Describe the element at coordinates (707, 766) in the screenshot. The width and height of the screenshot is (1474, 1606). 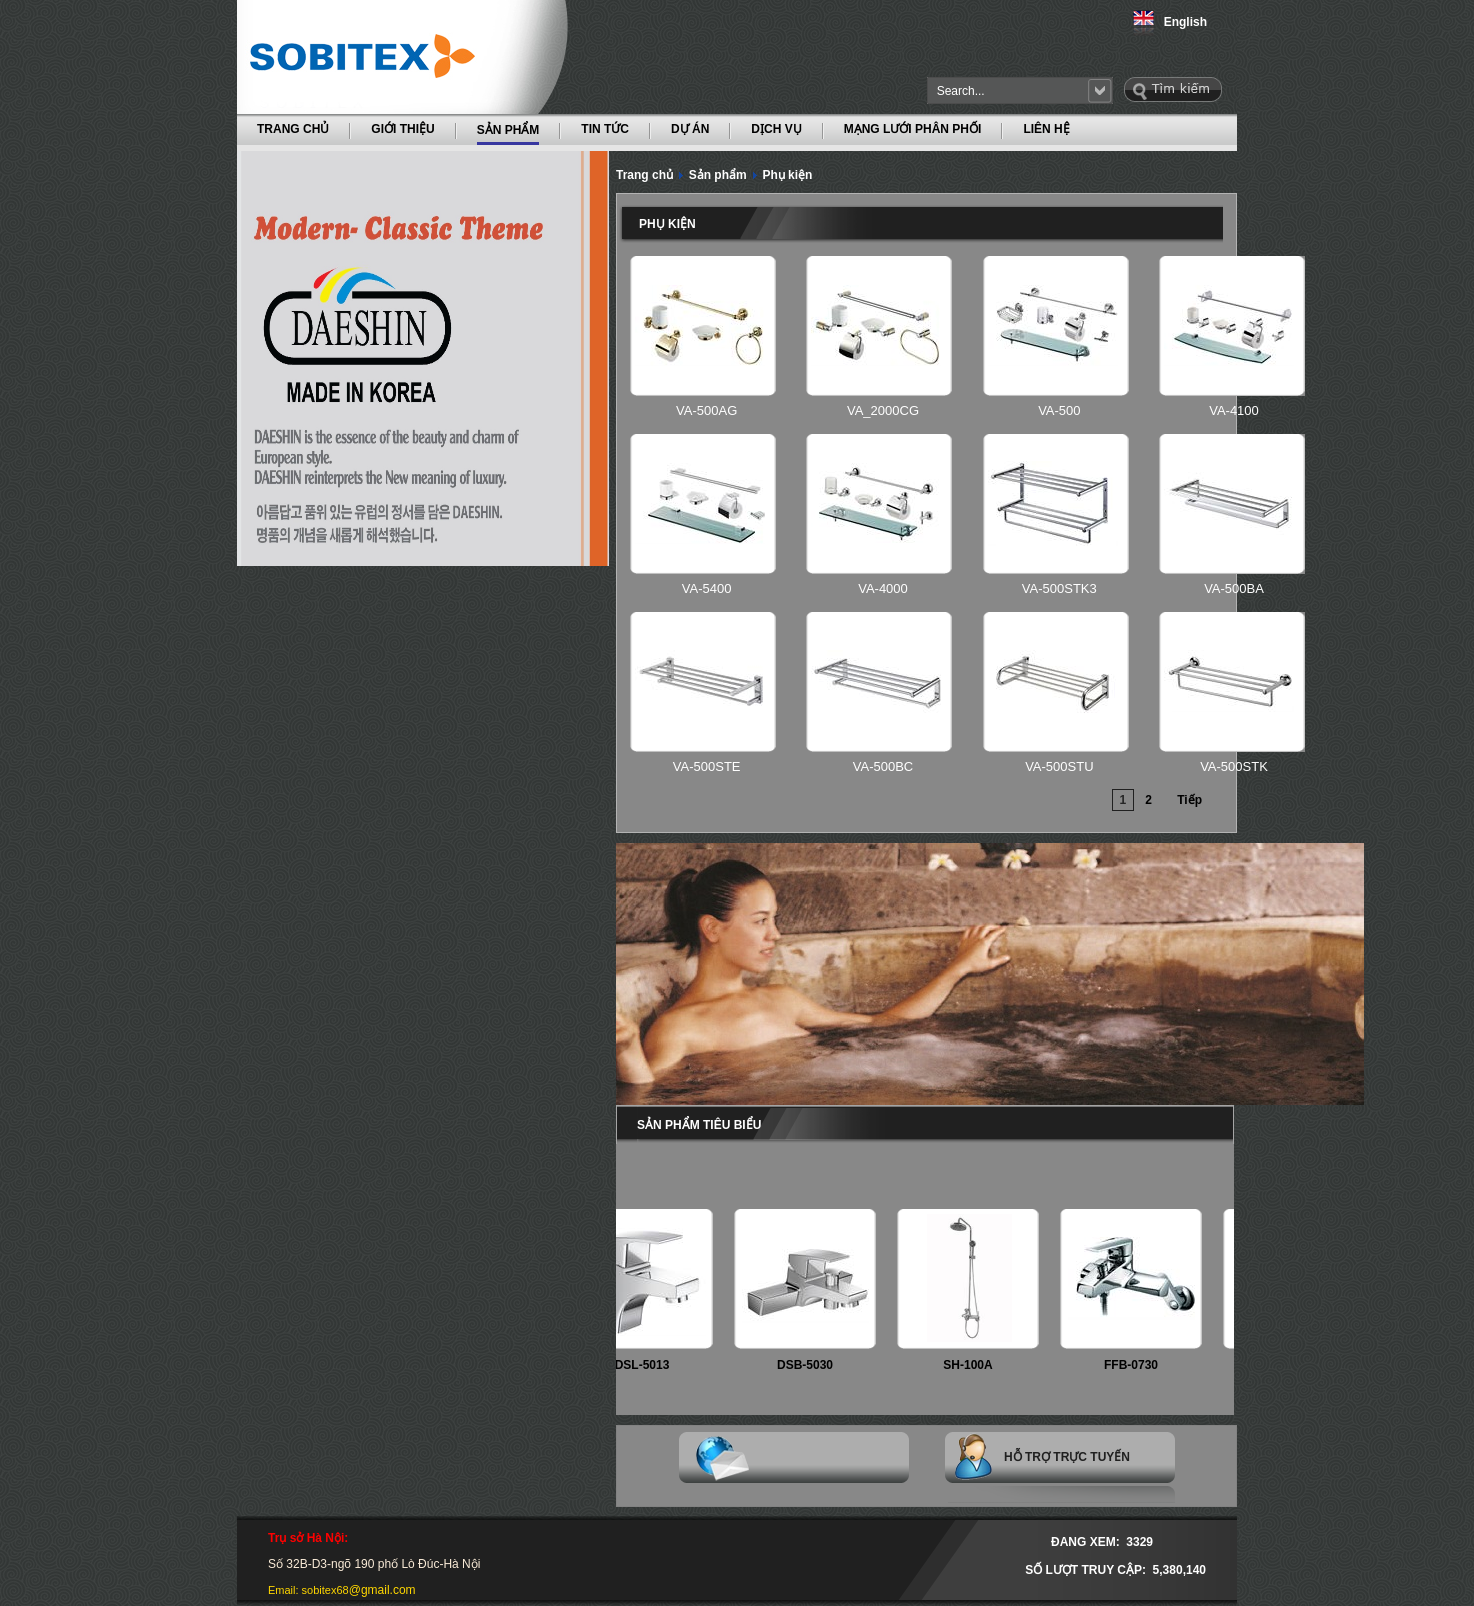
I see `VA-500STE` at that location.